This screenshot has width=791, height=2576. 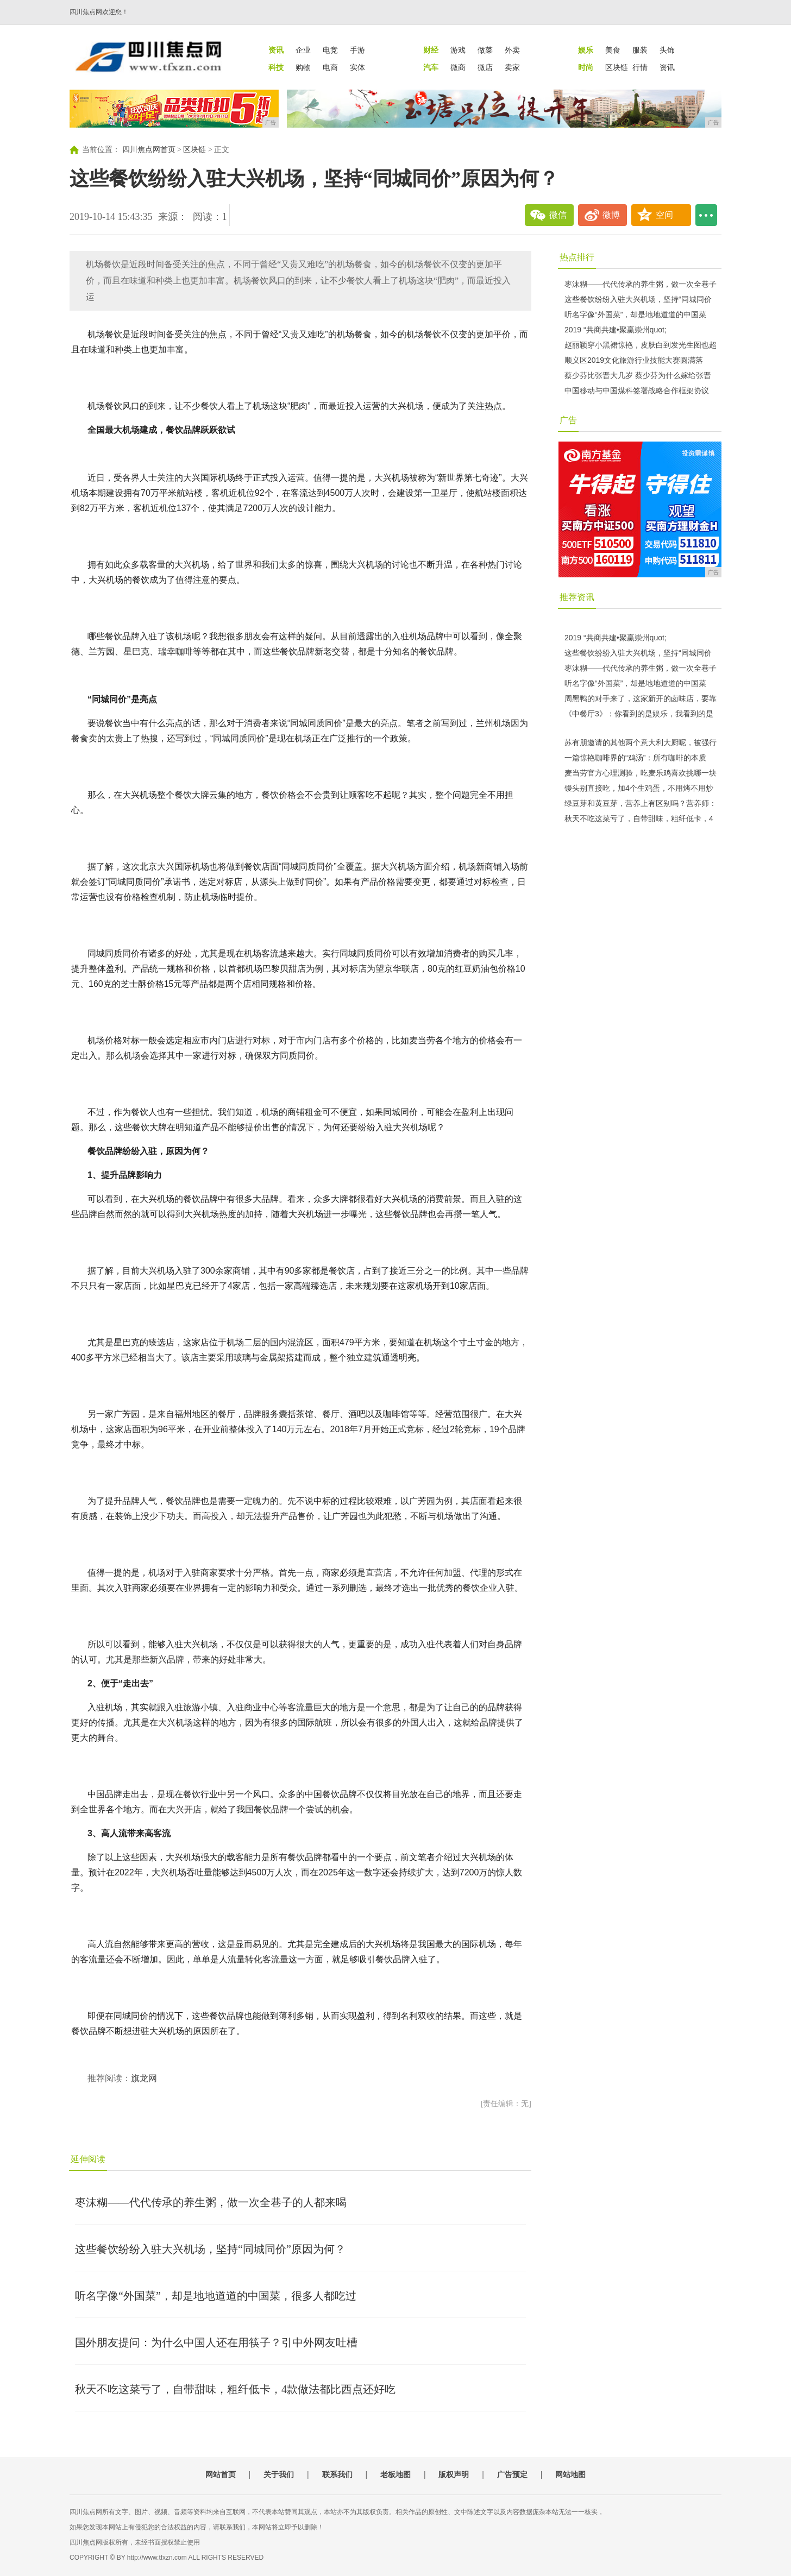 I want to click on 赵丽颖穿小黑裙惊艳，皮肤白到发光生图也超, so click(x=640, y=345).